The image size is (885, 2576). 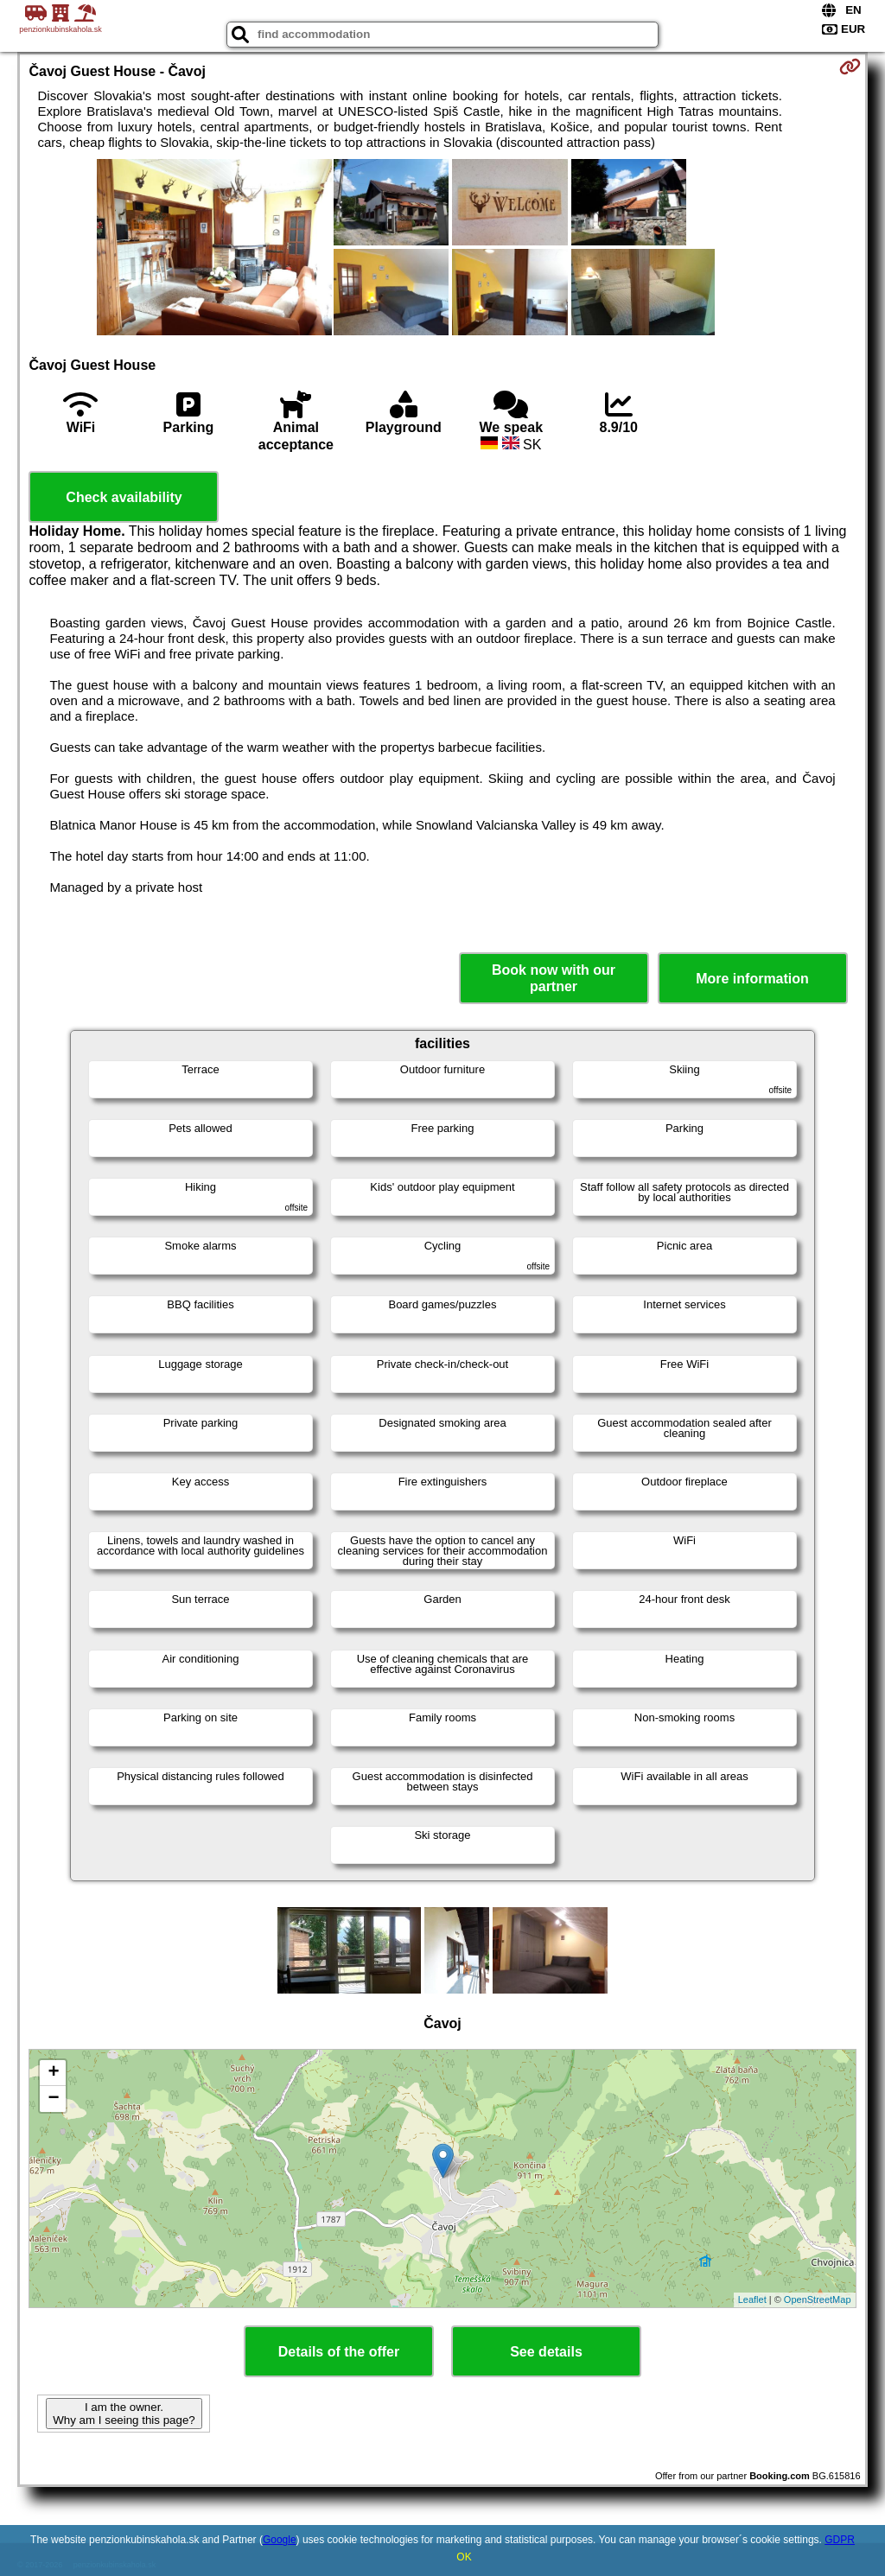 I want to click on Book now with our partner, so click(x=553, y=978).